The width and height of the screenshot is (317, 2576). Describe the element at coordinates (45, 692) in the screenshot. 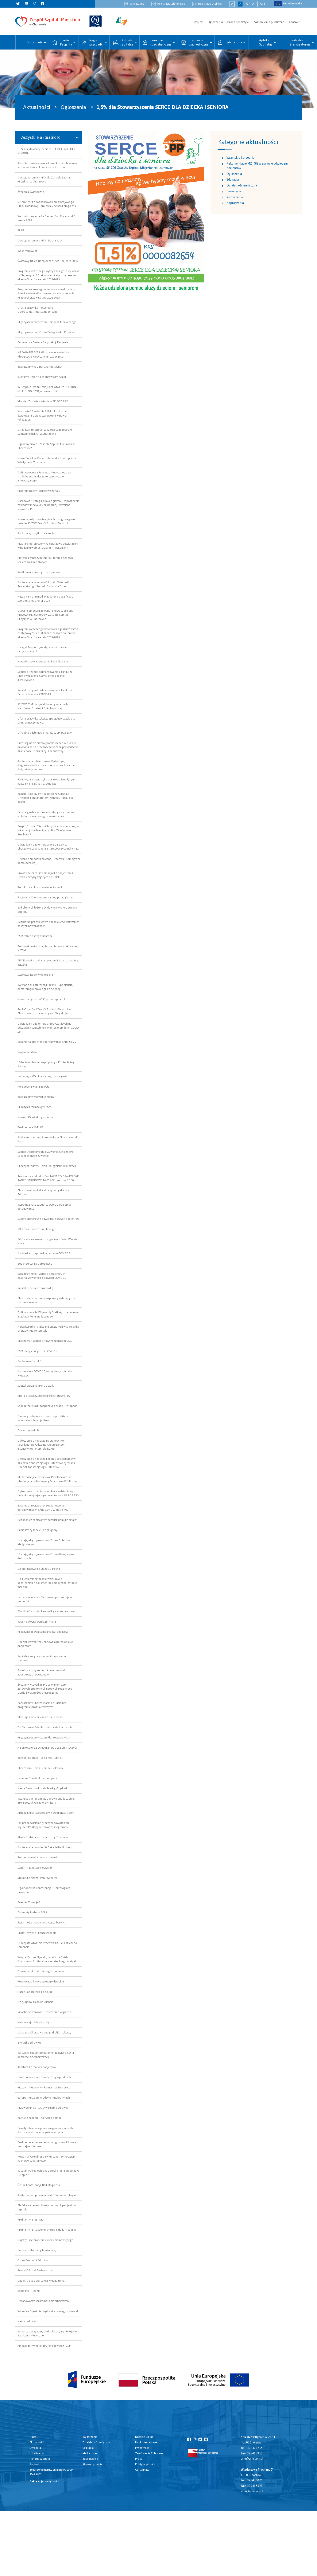

I see `Szpital otrzymał dofinansowanie z Funduszu Przeciwdziałania COVID-19` at that location.